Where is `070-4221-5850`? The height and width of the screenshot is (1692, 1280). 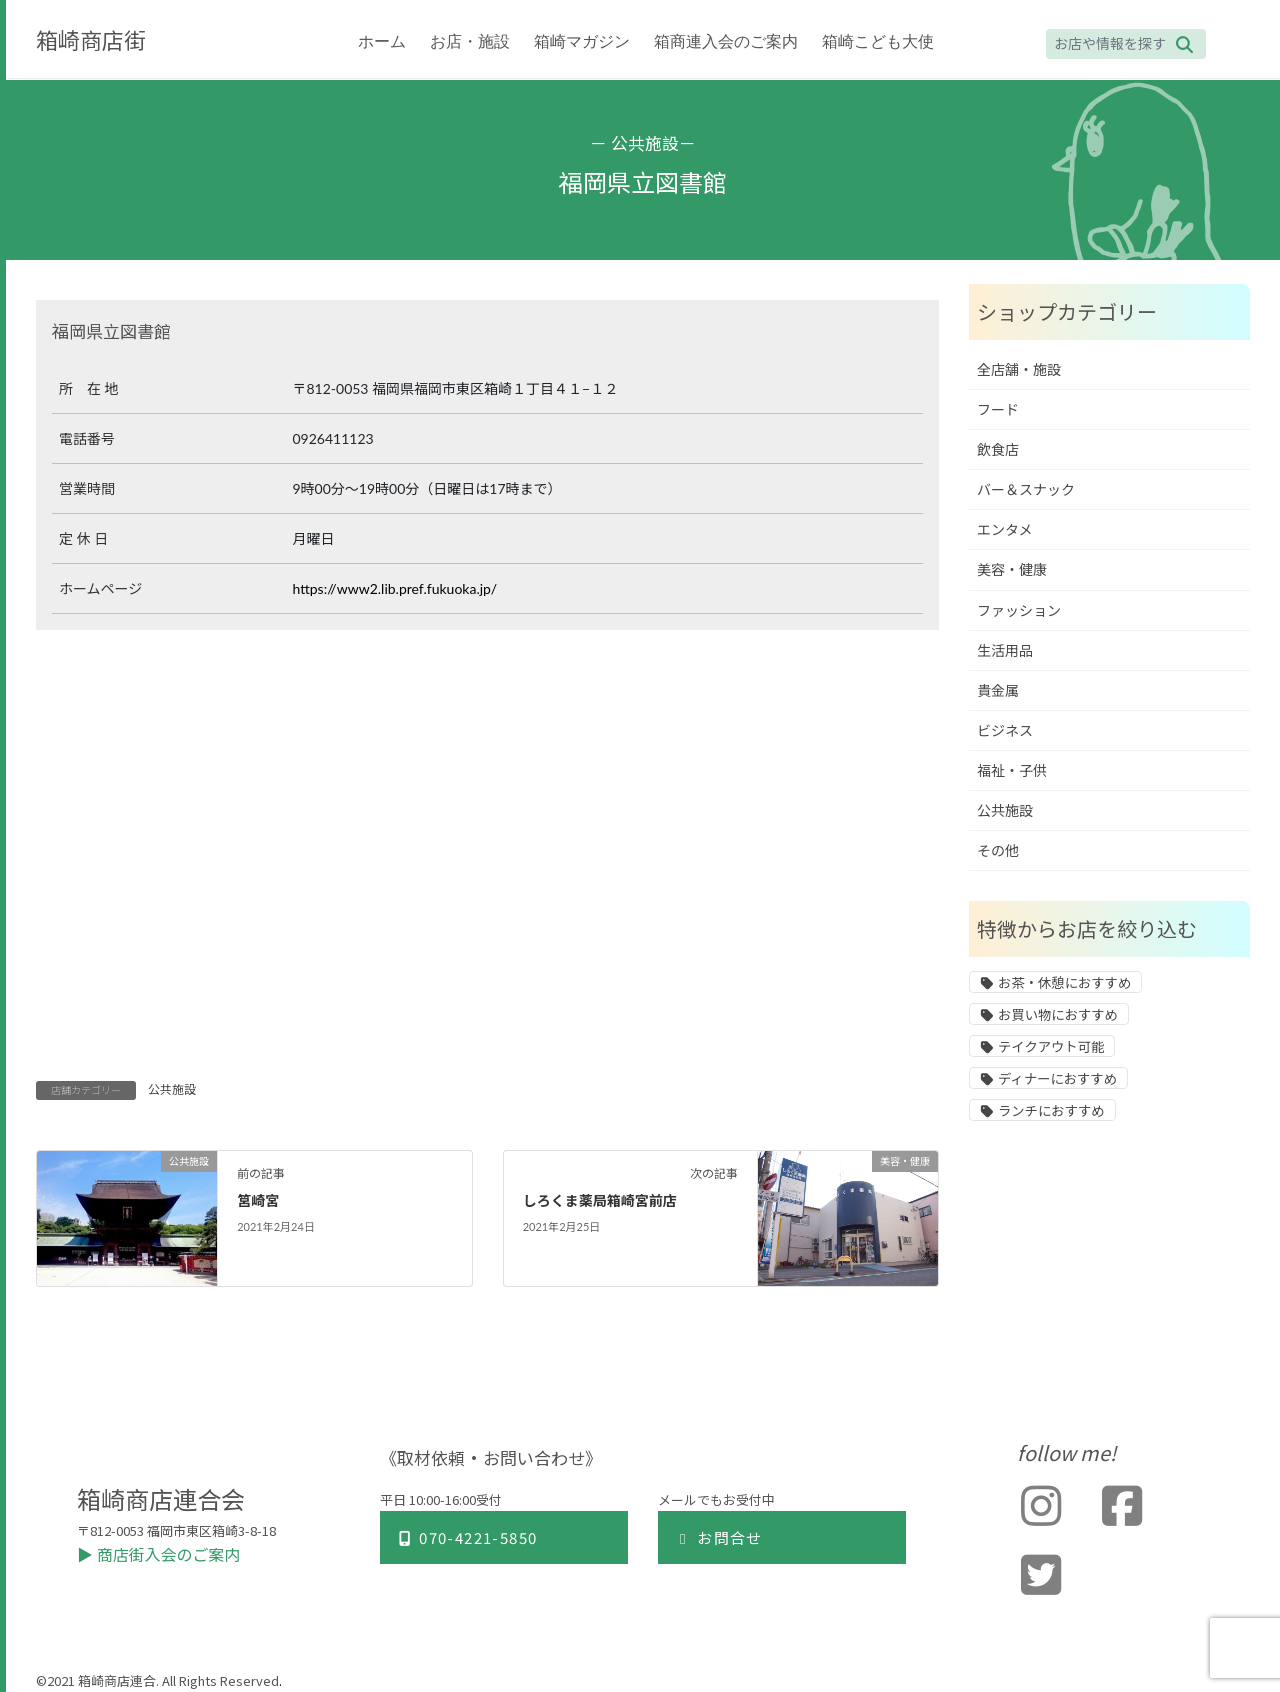 070-4221-5850 is located at coordinates (466, 1537).